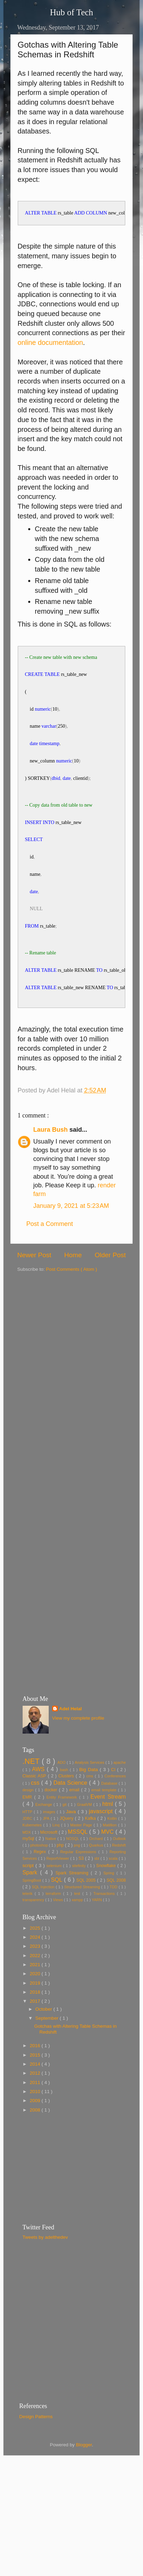 The image size is (143, 2576). What do you see at coordinates (119, 1872) in the screenshot?
I see `Outlook` at bounding box center [119, 1872].